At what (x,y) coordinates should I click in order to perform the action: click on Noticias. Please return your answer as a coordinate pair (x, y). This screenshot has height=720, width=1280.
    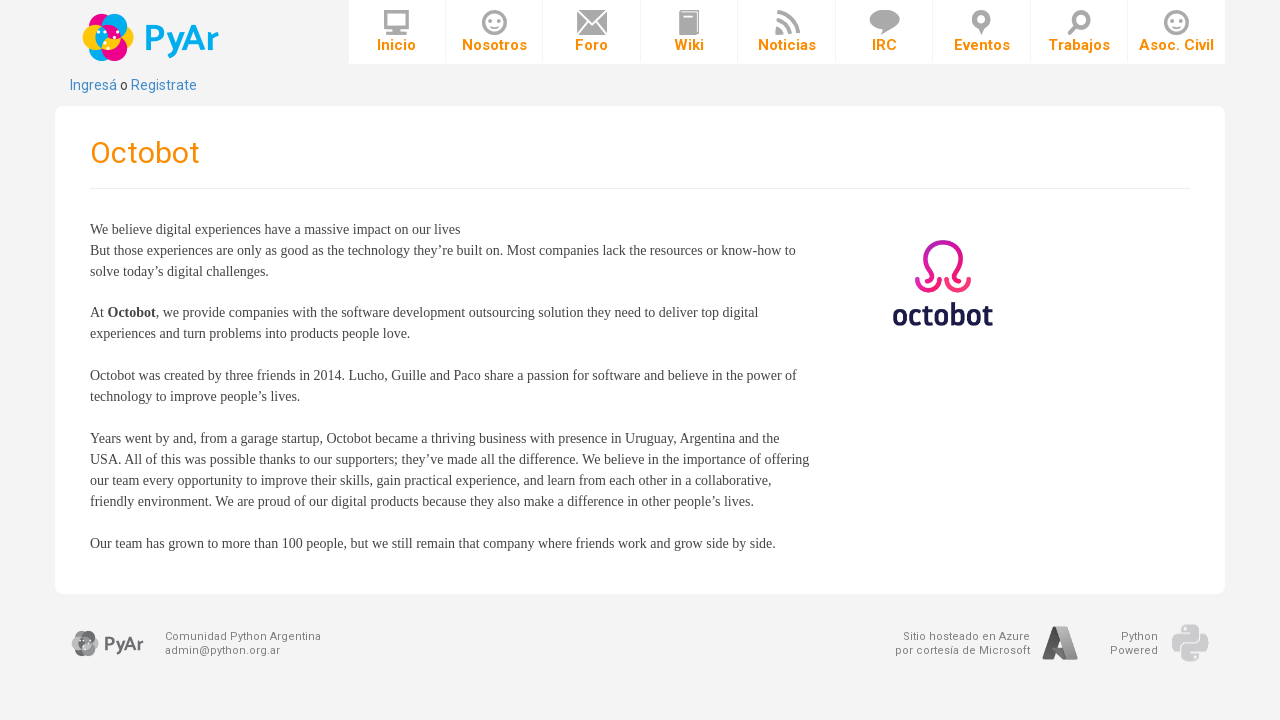
    Looking at the image, I should click on (787, 32).